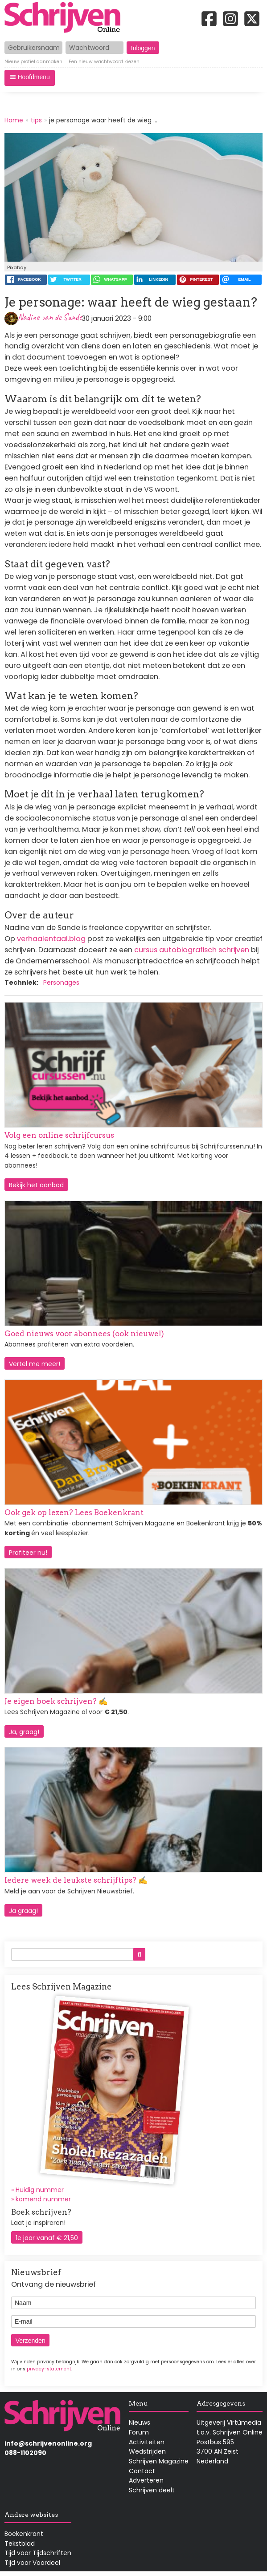  Describe the element at coordinates (56, 1701) in the screenshot. I see `Je eigen boek schrijven? ✍️` at that location.